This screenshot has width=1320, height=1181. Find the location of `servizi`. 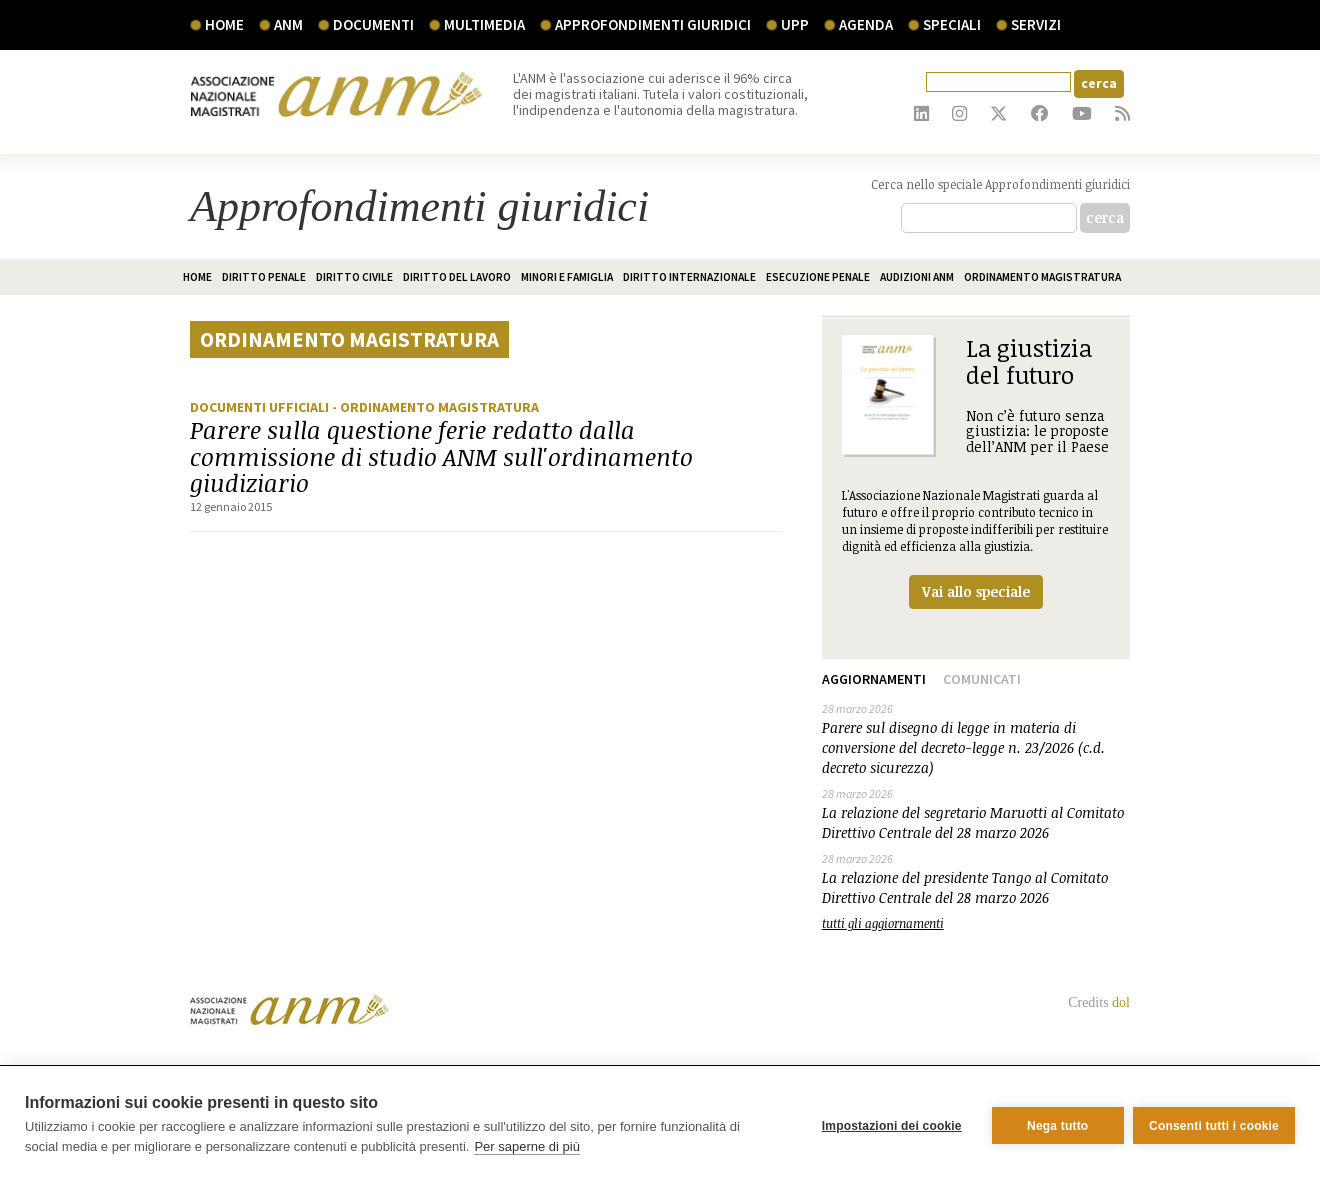

servizi is located at coordinates (1036, 24).